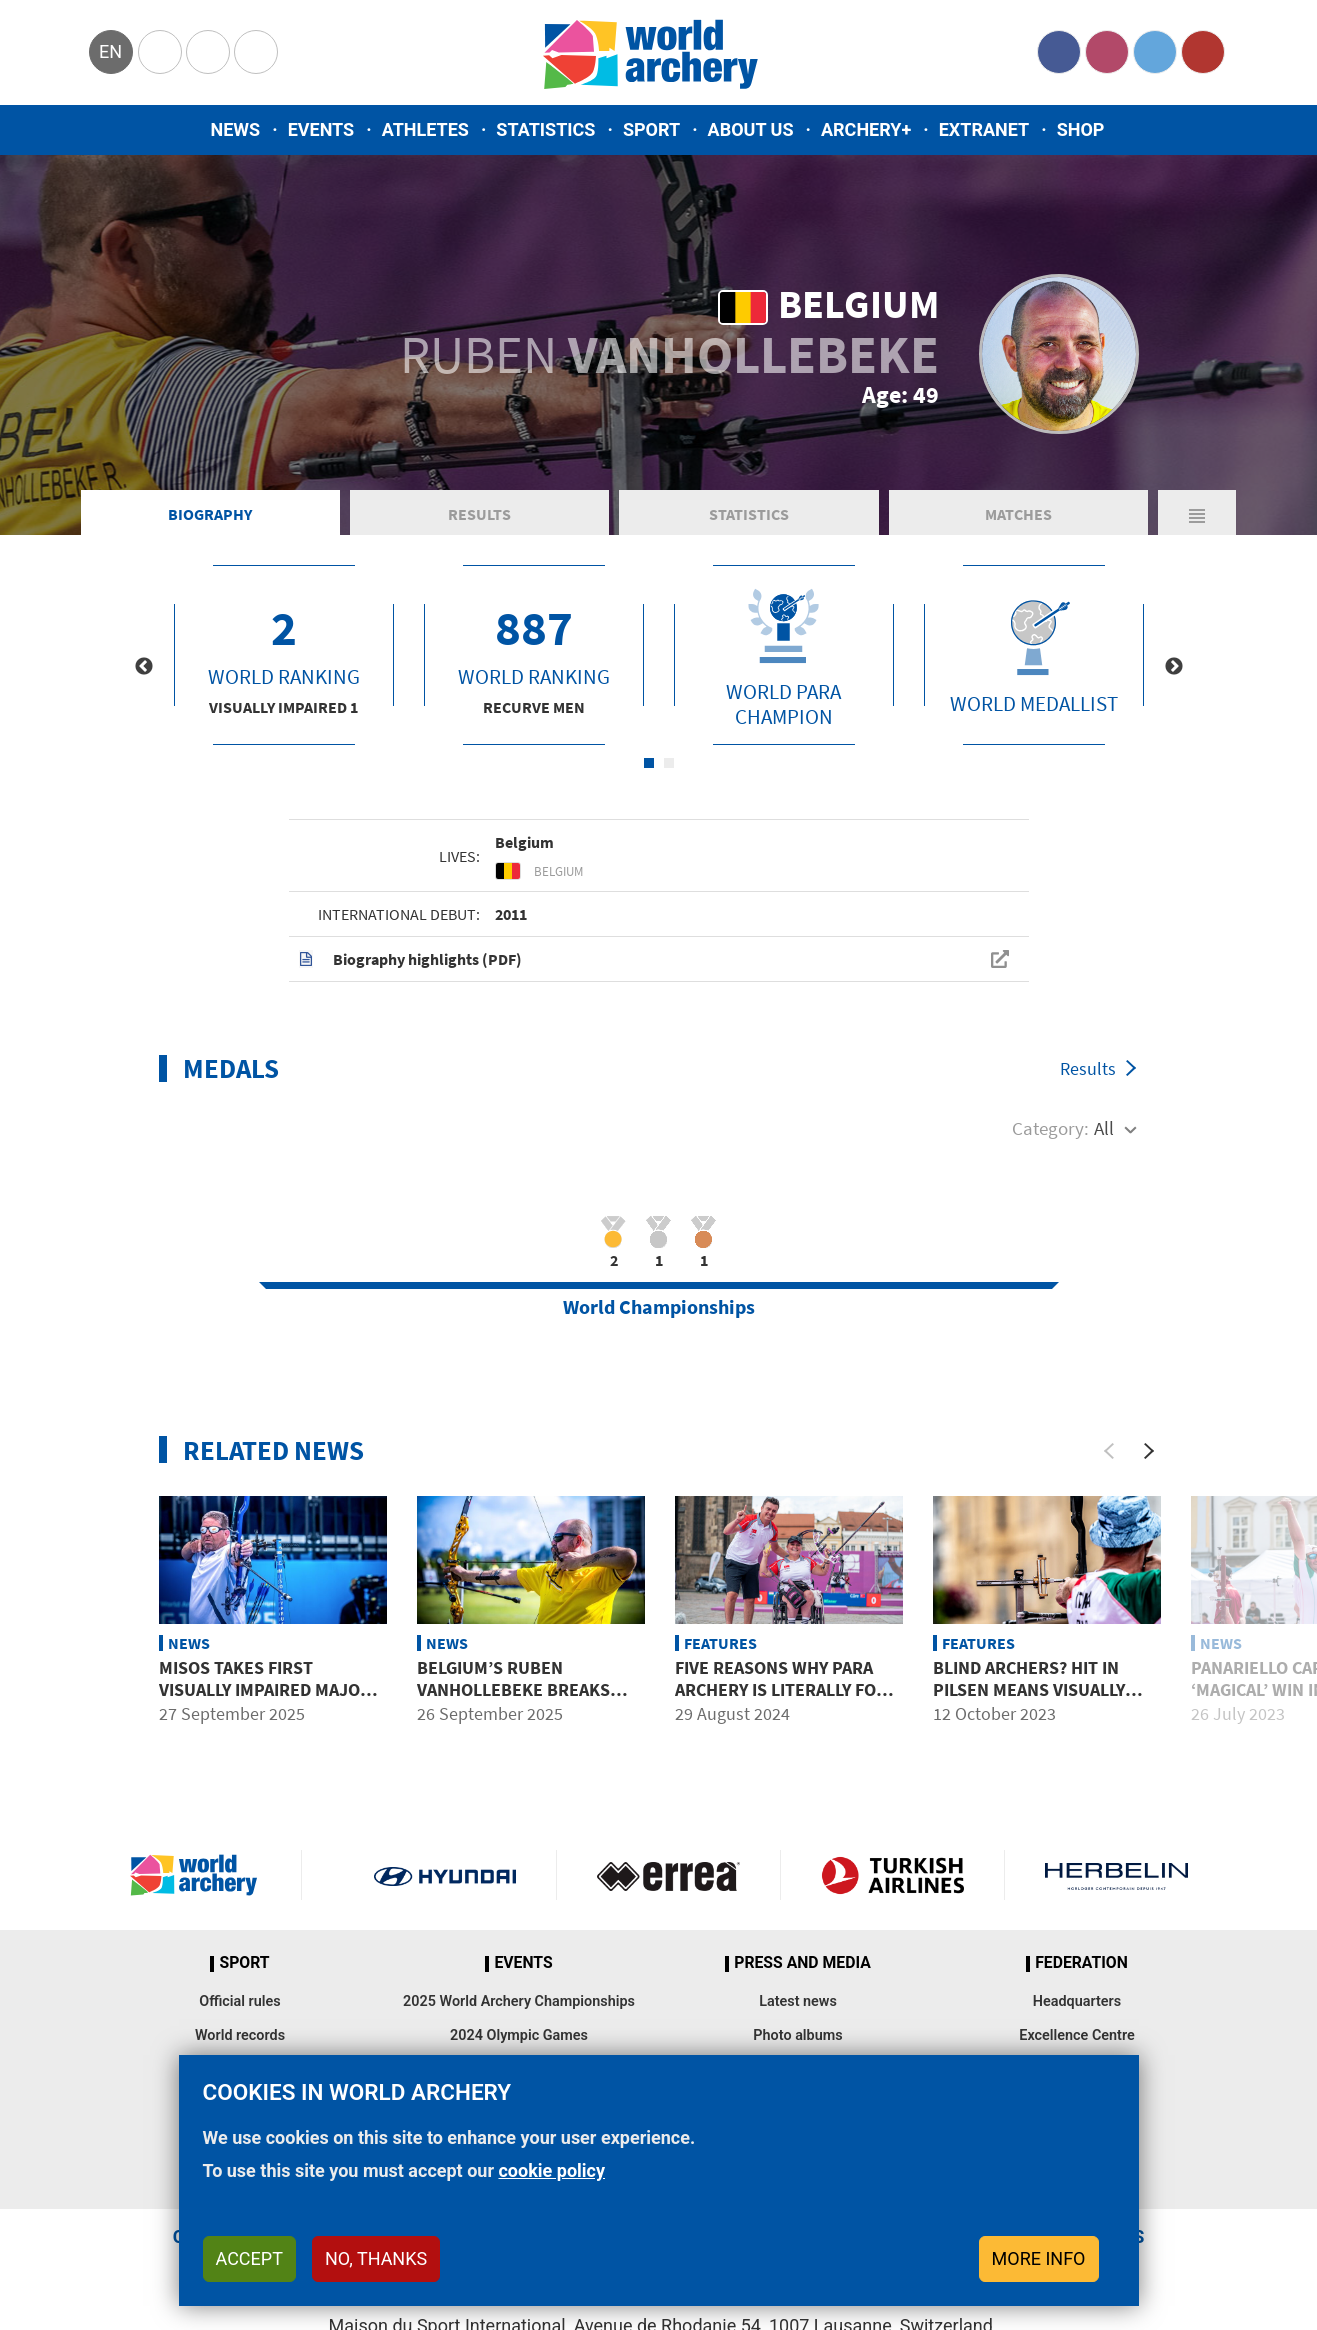 The height and width of the screenshot is (2330, 1317). Describe the element at coordinates (265, 1689) in the screenshot. I see `Misos takes first visually impaired major title in Gwangju` at that location.